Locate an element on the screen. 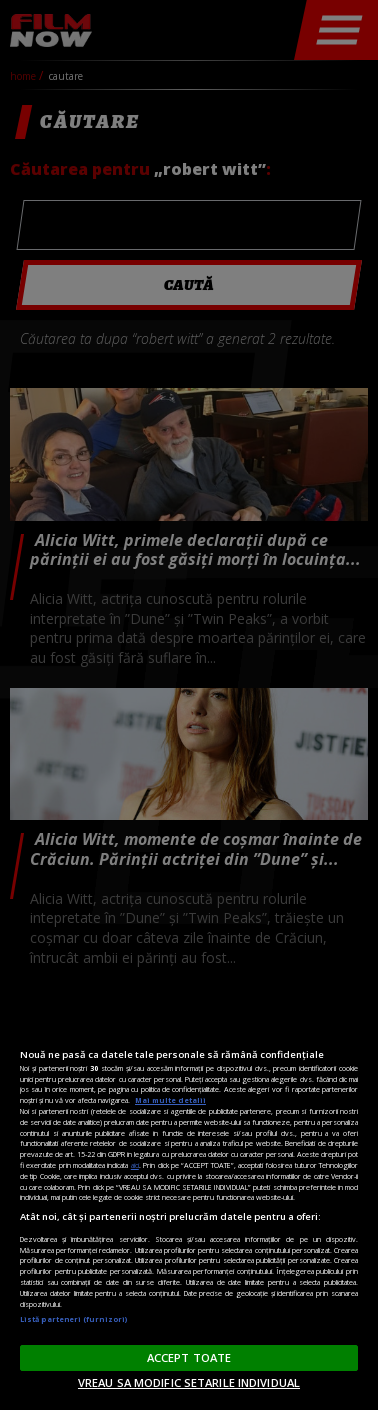 Image resolution: width=378 pixels, height=1410 pixels. Mai multe detalii [Mai multe informații despre confidențialitatea datelor dvs., se deschide într-o fereastră nouă] is located at coordinates (170, 1100).